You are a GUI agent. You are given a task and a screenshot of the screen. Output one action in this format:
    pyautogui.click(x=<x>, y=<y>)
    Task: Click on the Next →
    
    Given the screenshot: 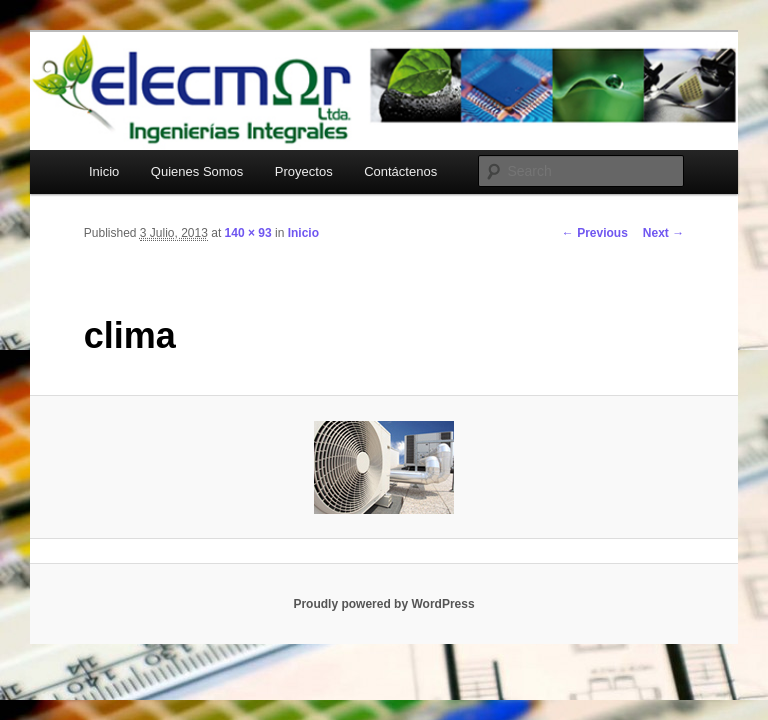 What is the action you would take?
    pyautogui.click(x=663, y=233)
    